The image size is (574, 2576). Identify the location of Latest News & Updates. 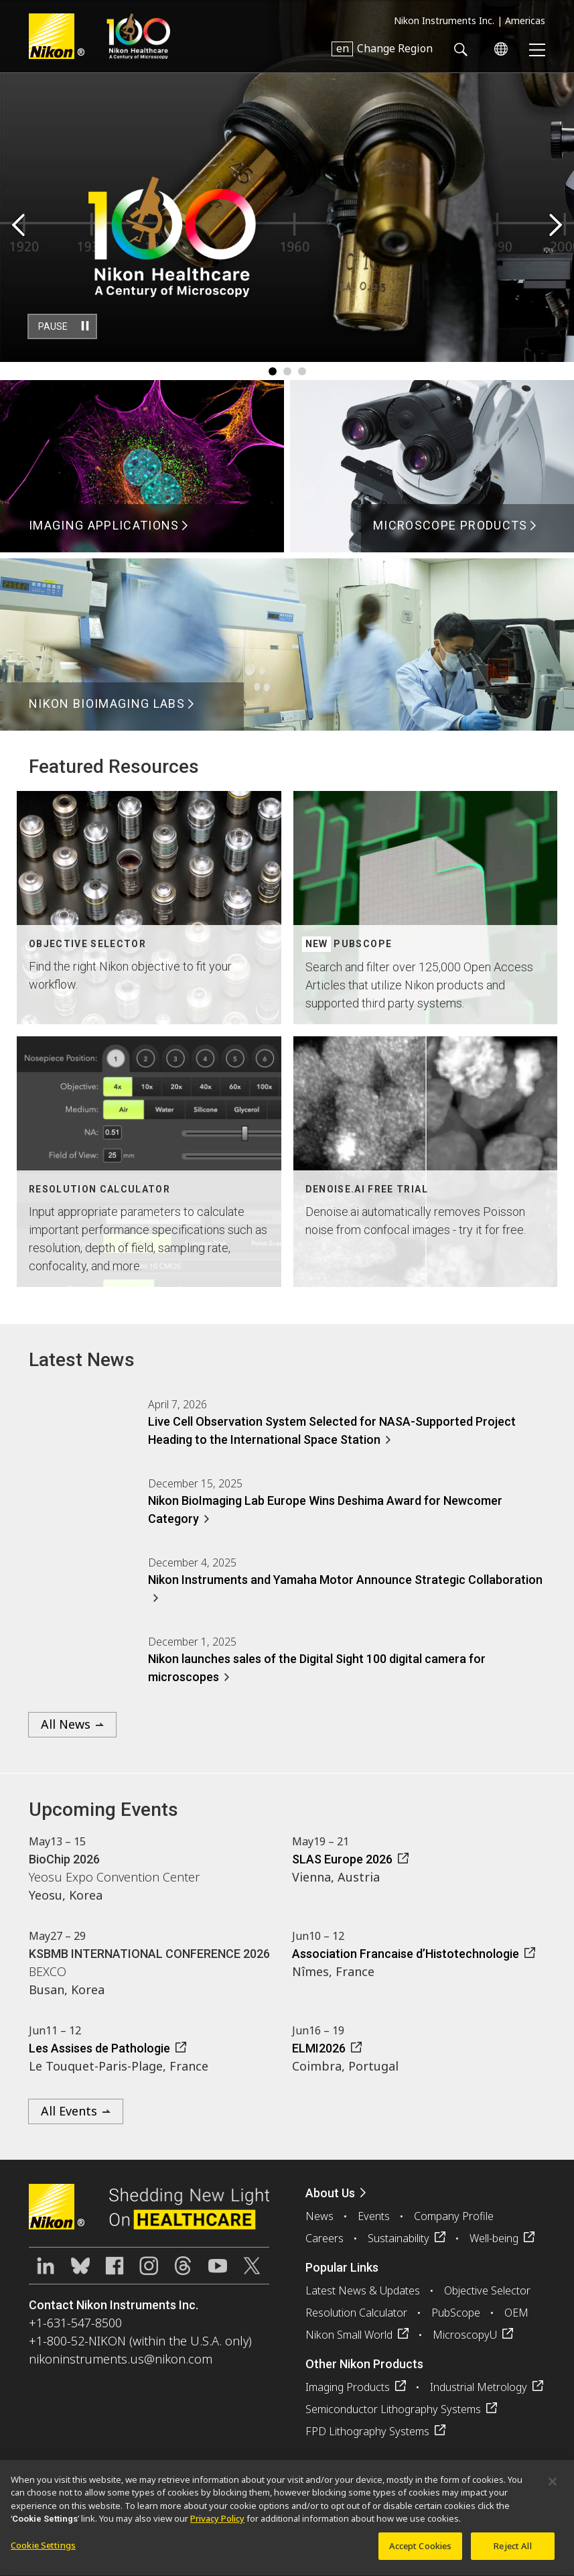
(362, 2290).